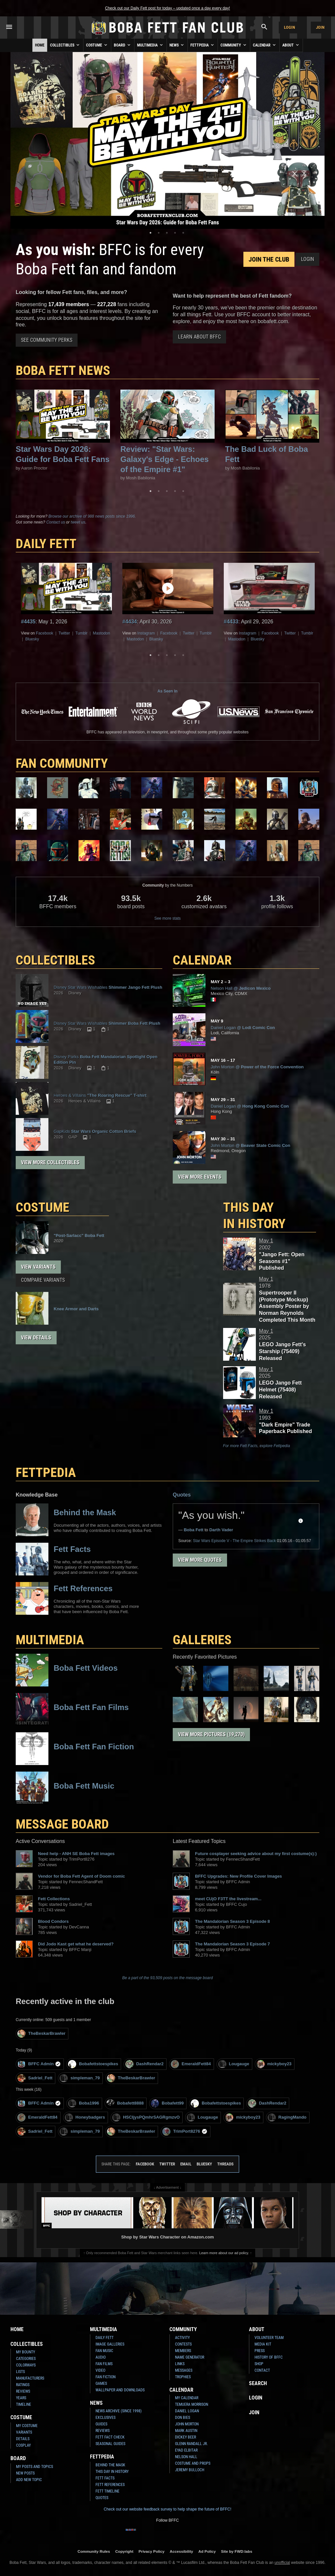 Image resolution: width=335 pixels, height=2576 pixels. I want to click on Reviews, so click(23, 2391).